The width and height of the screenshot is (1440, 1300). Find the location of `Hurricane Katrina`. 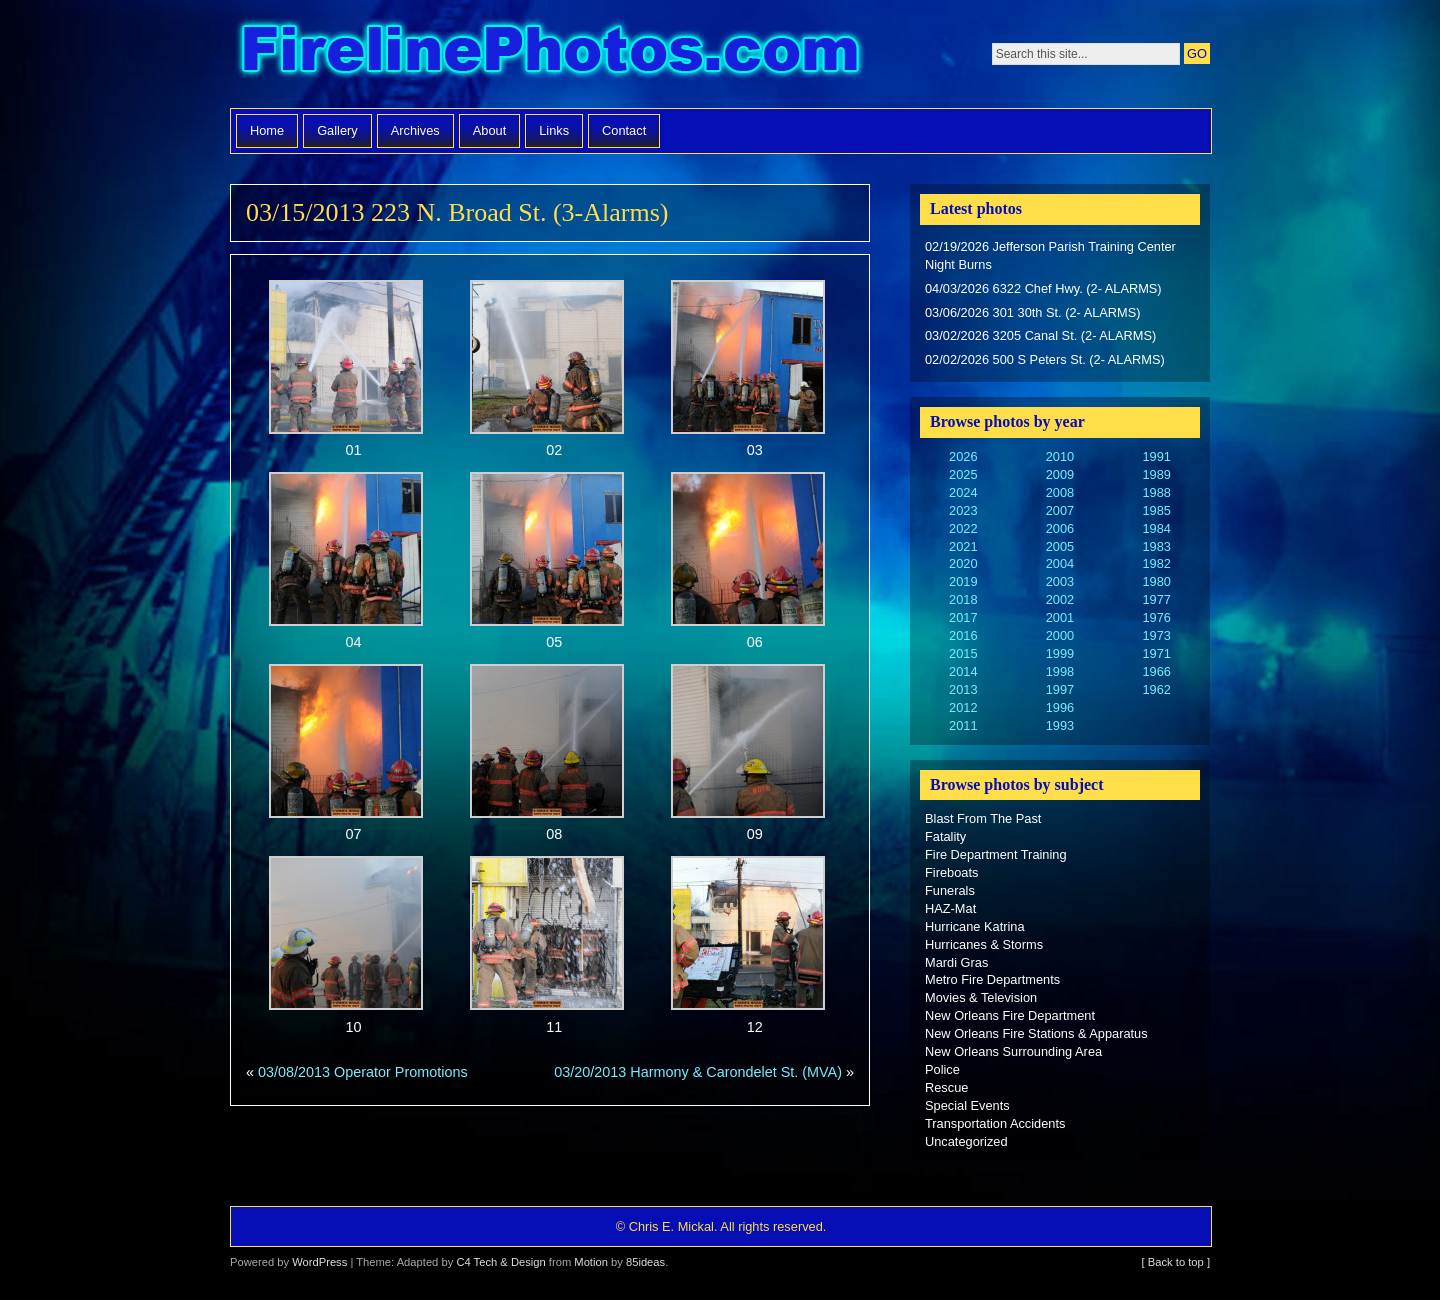

Hurricane Katrina is located at coordinates (975, 926).